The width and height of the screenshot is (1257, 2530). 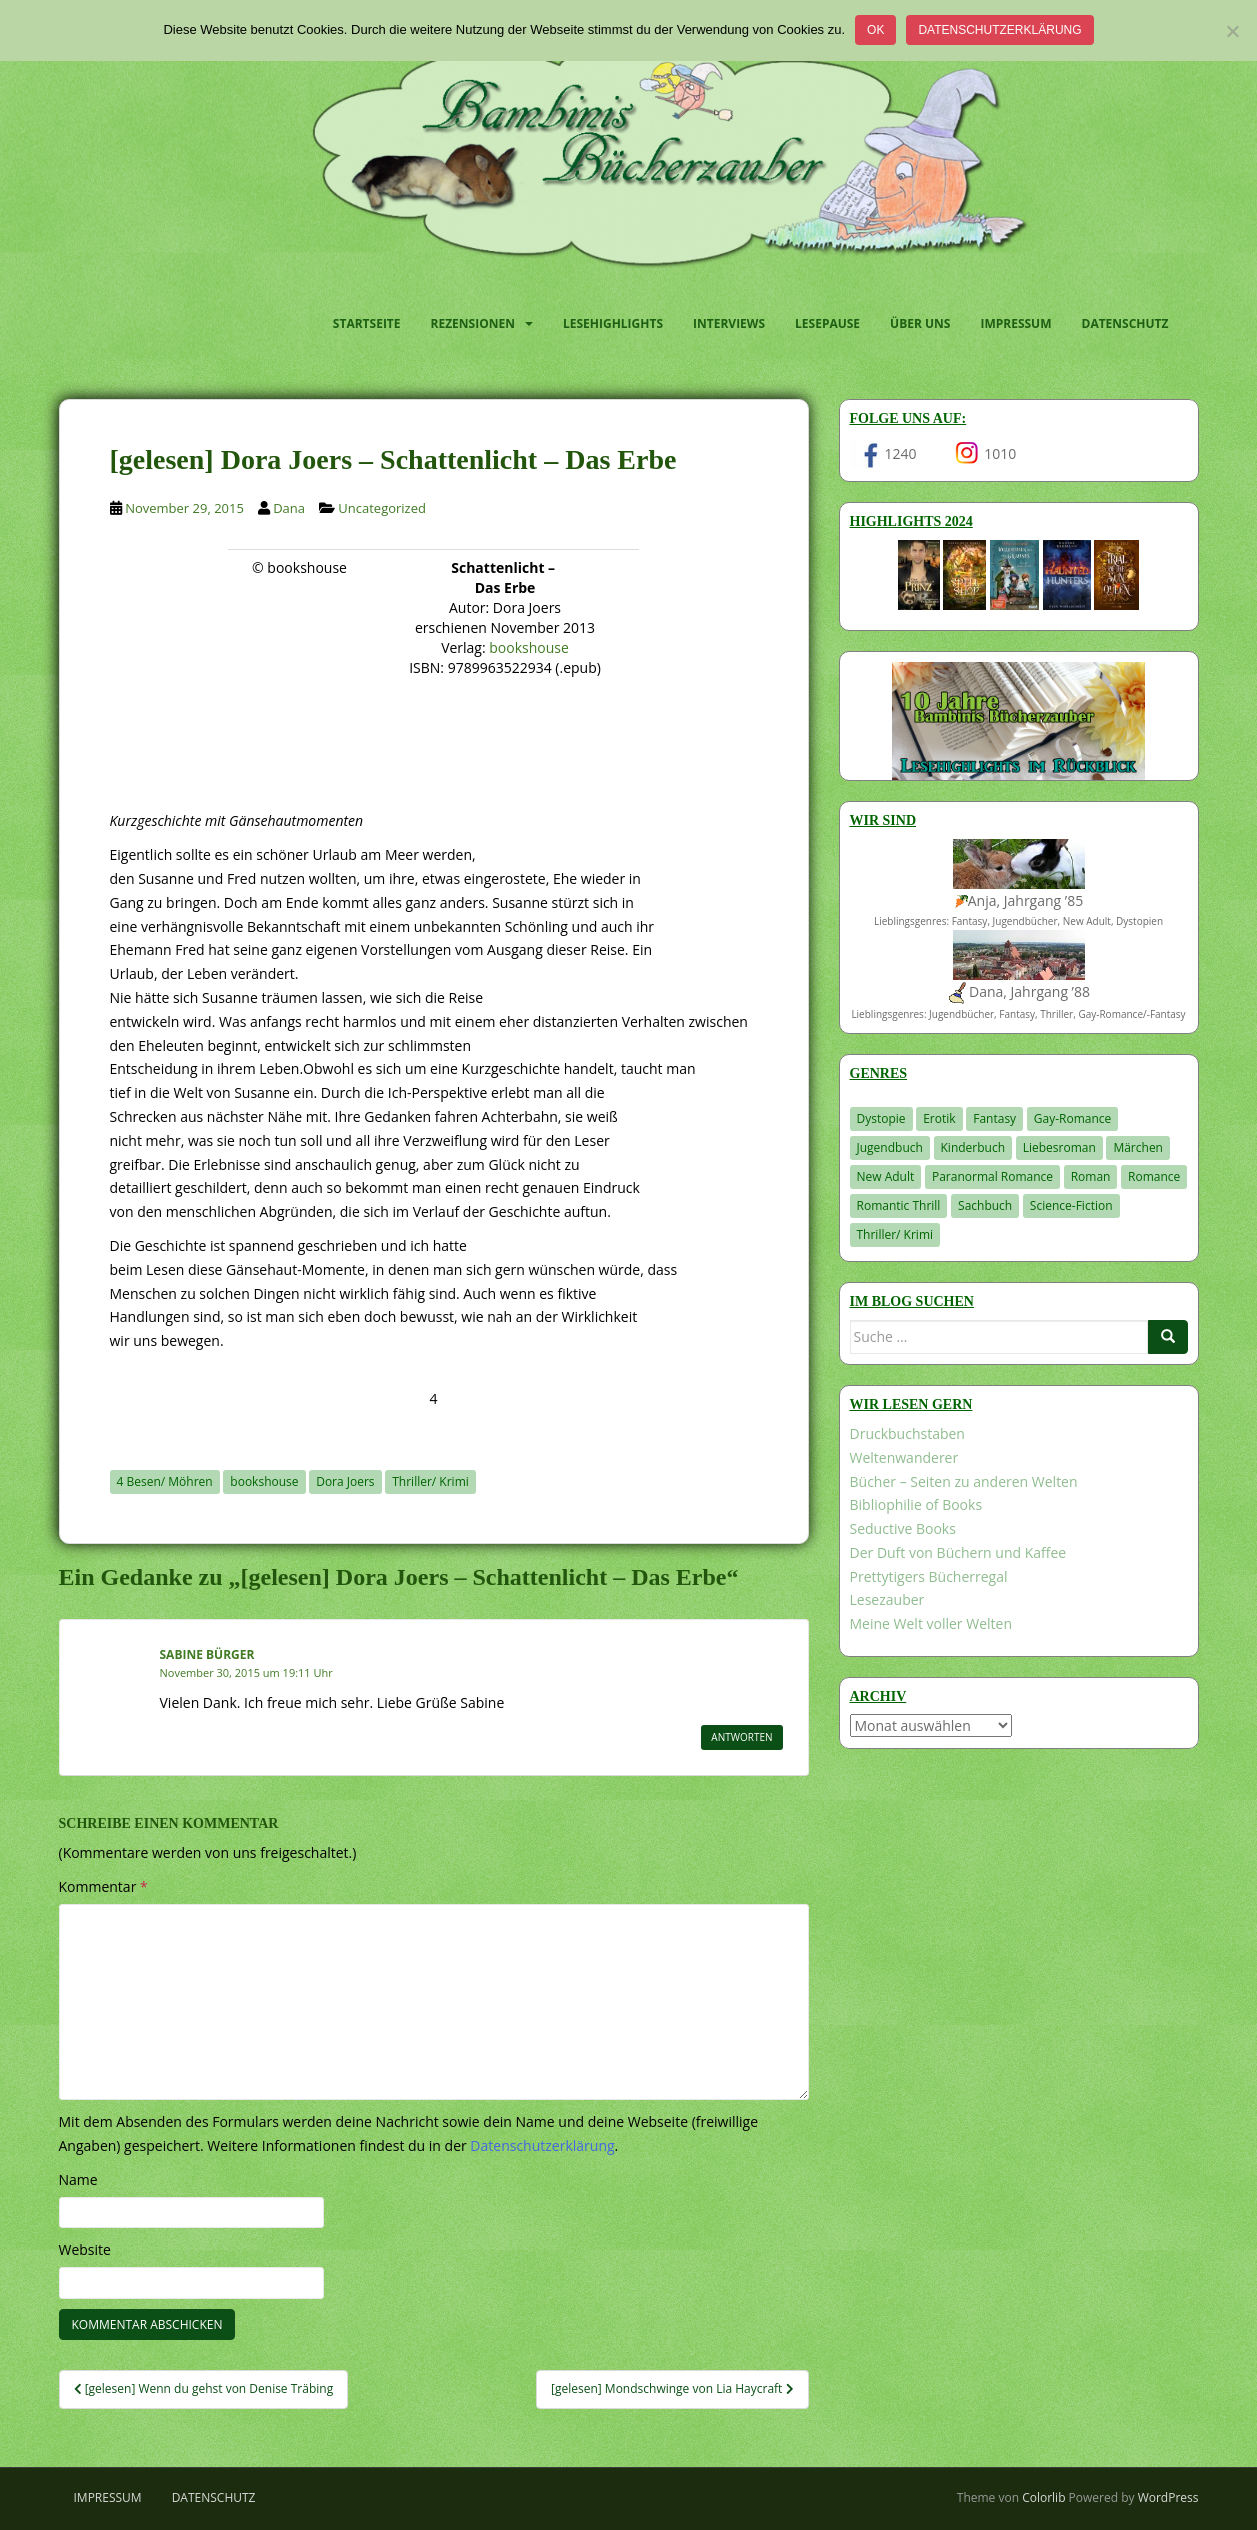 What do you see at coordinates (165, 1481) in the screenshot?
I see `4 Besen/ Möhren` at bounding box center [165, 1481].